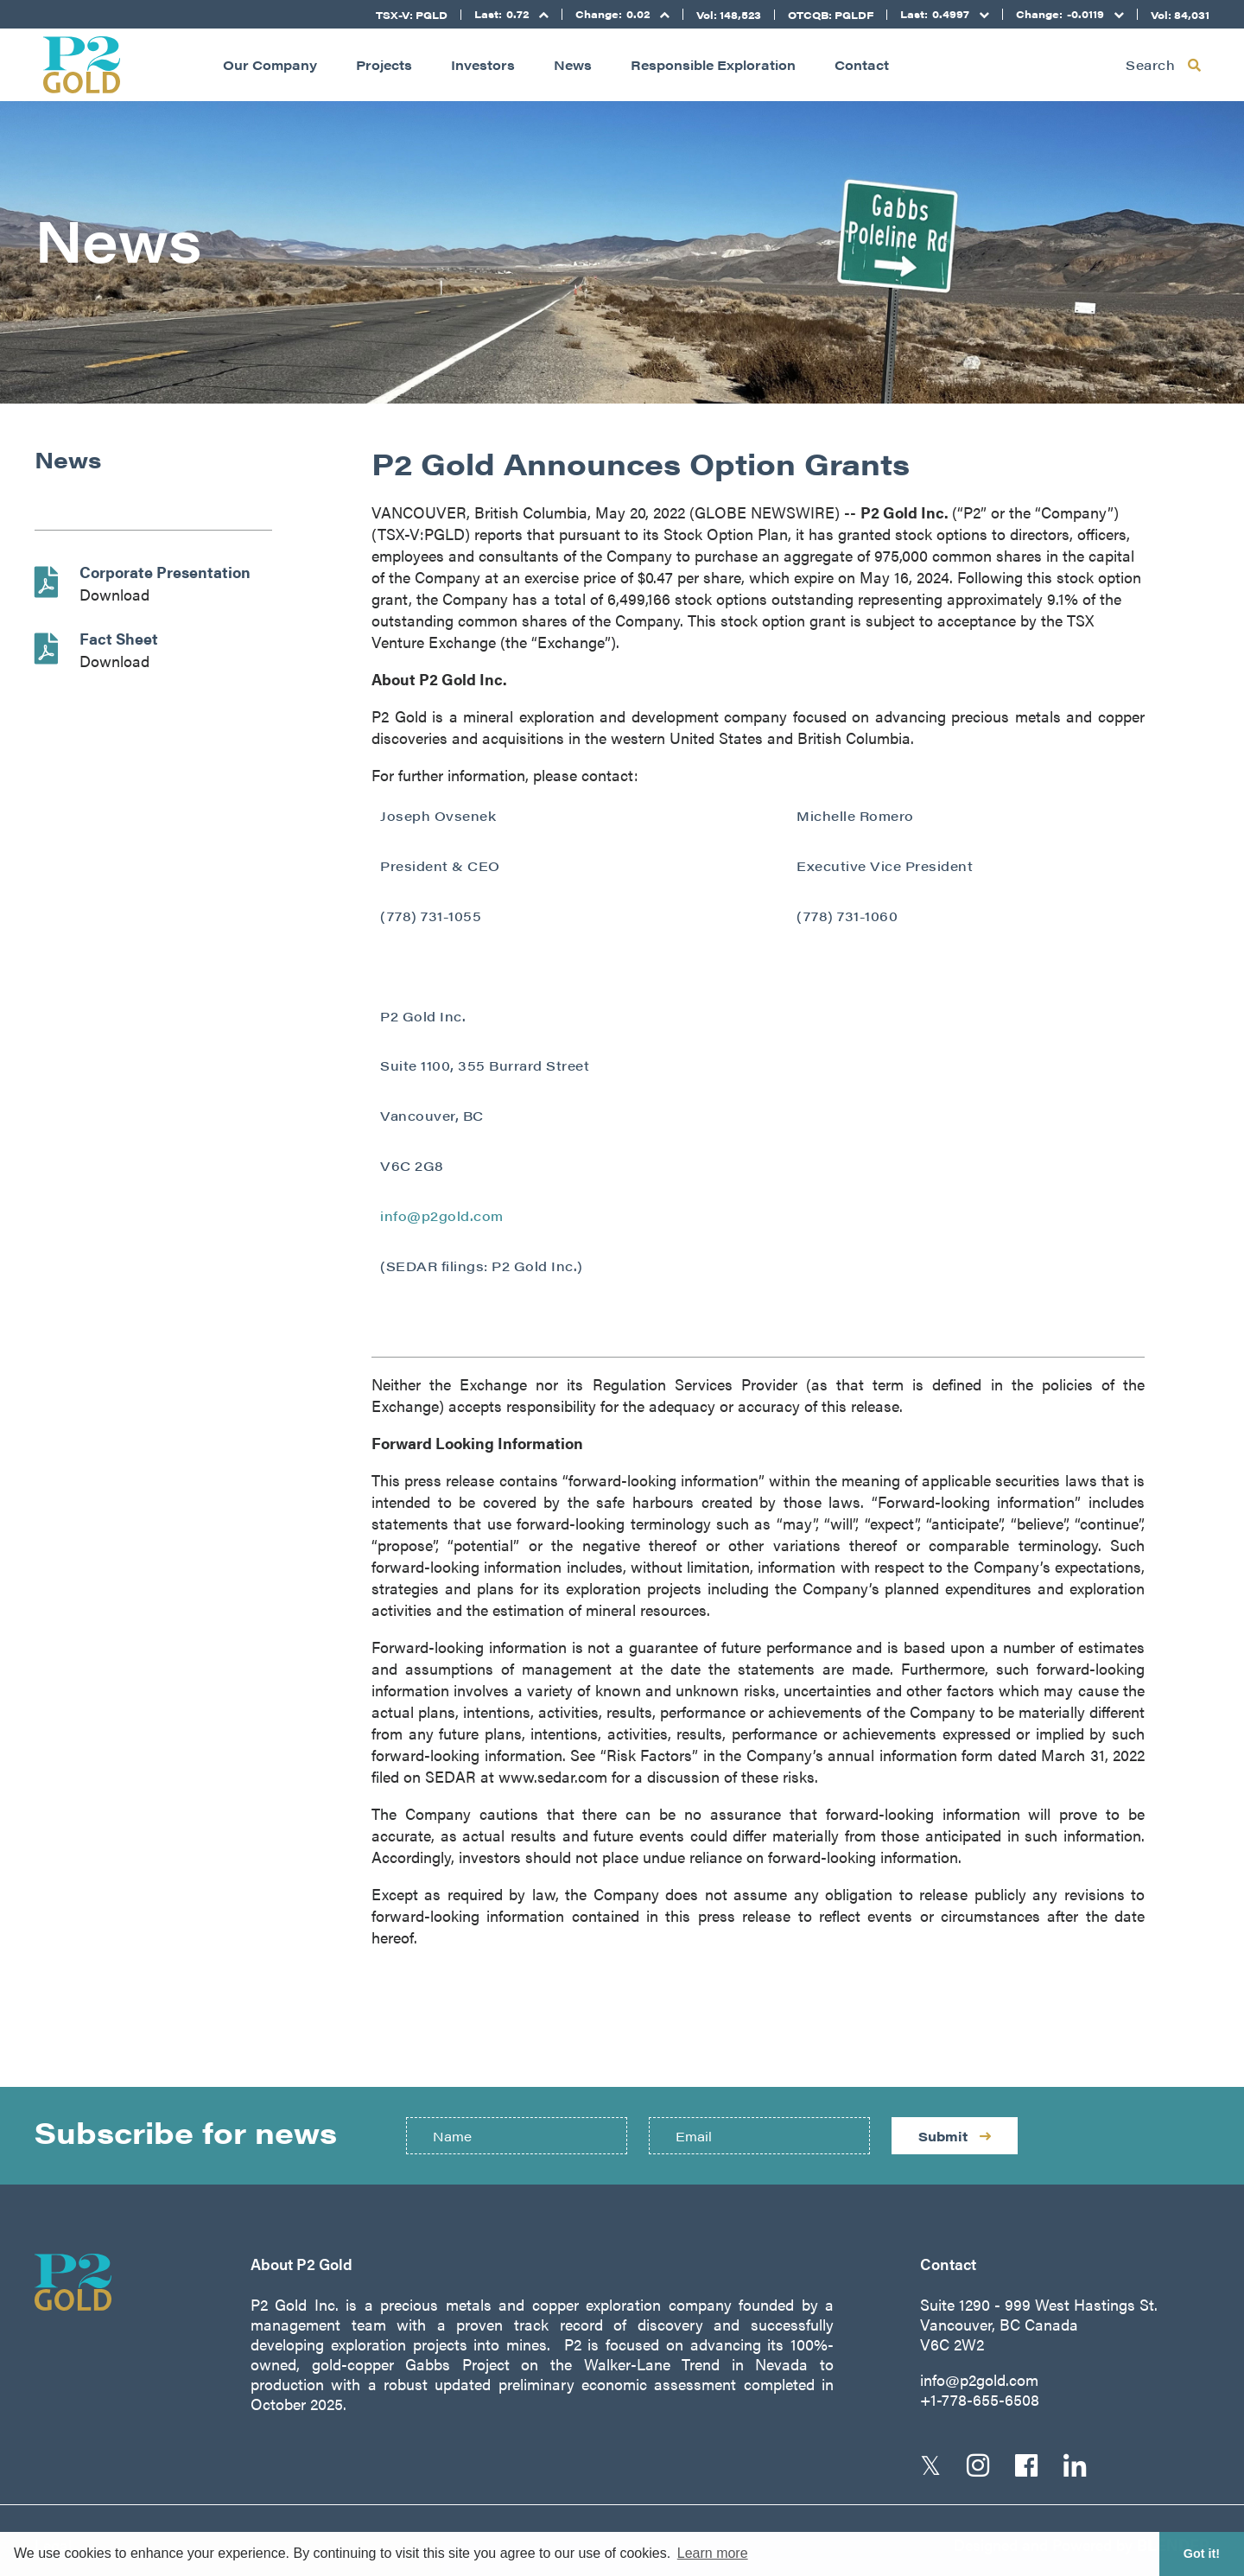  Describe the element at coordinates (862, 64) in the screenshot. I see `Contact` at that location.